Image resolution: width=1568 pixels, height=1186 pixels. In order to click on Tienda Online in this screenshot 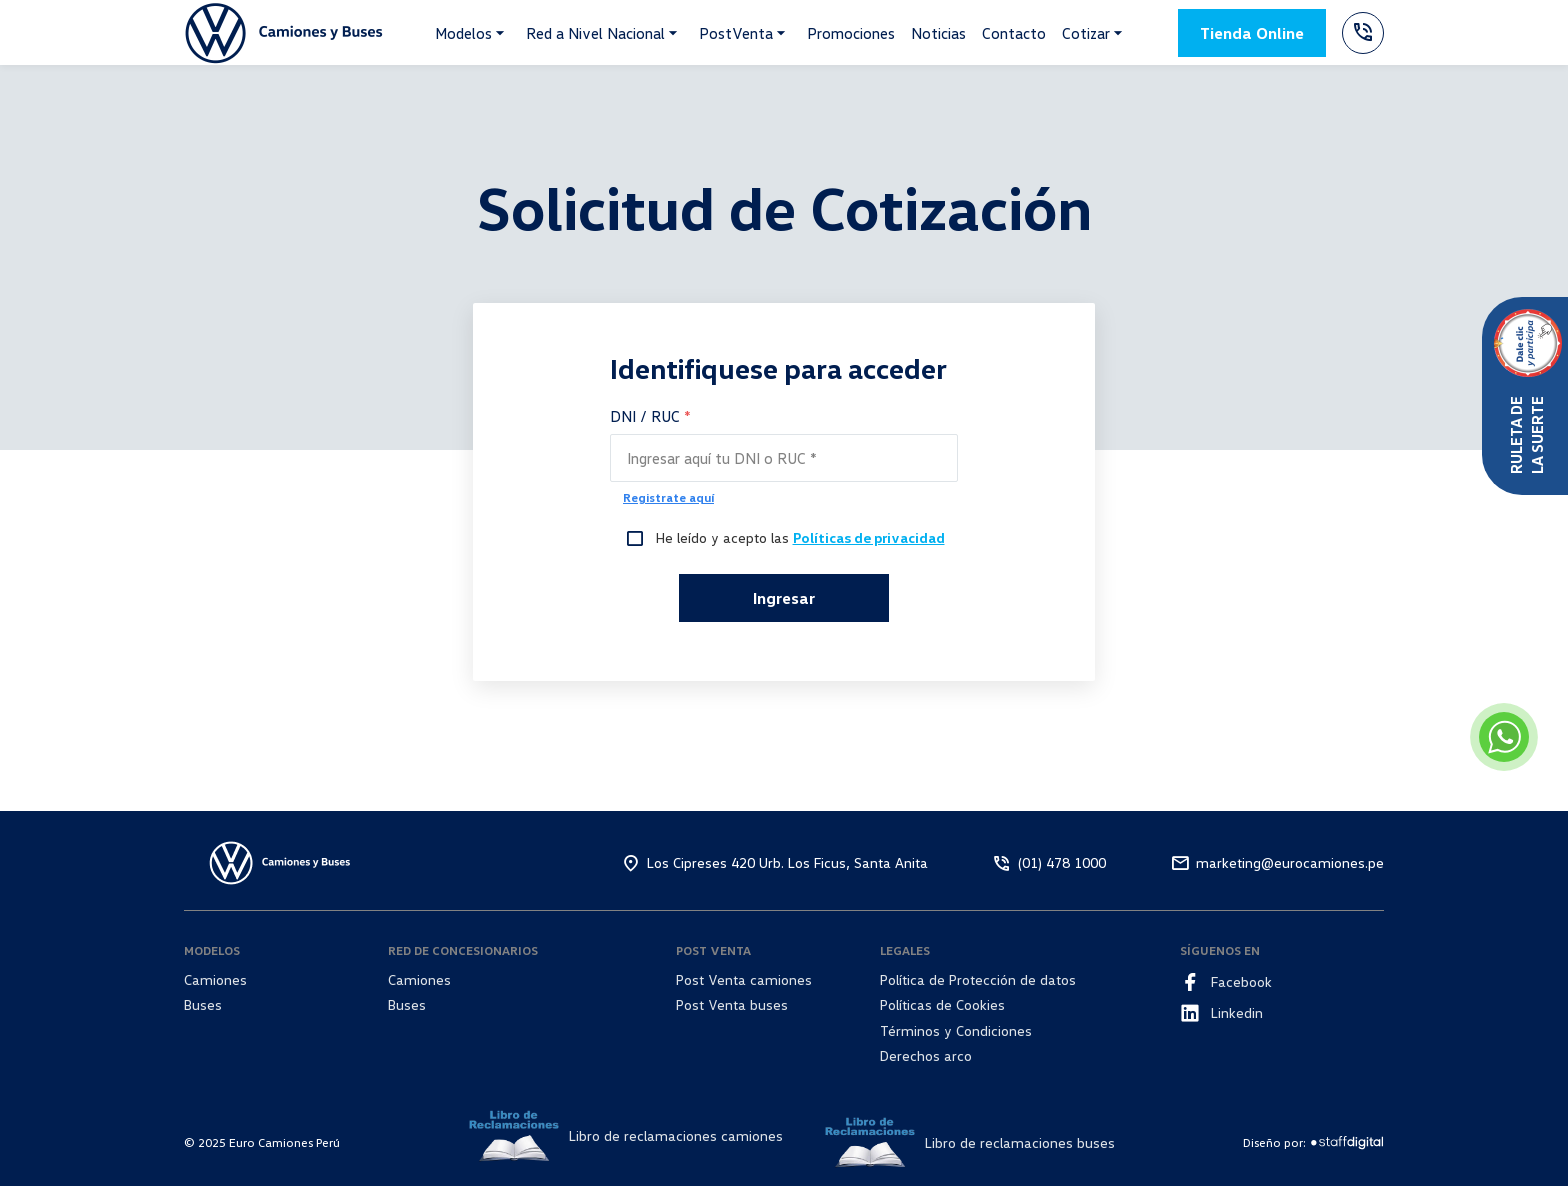, I will do `click(1252, 33)`.